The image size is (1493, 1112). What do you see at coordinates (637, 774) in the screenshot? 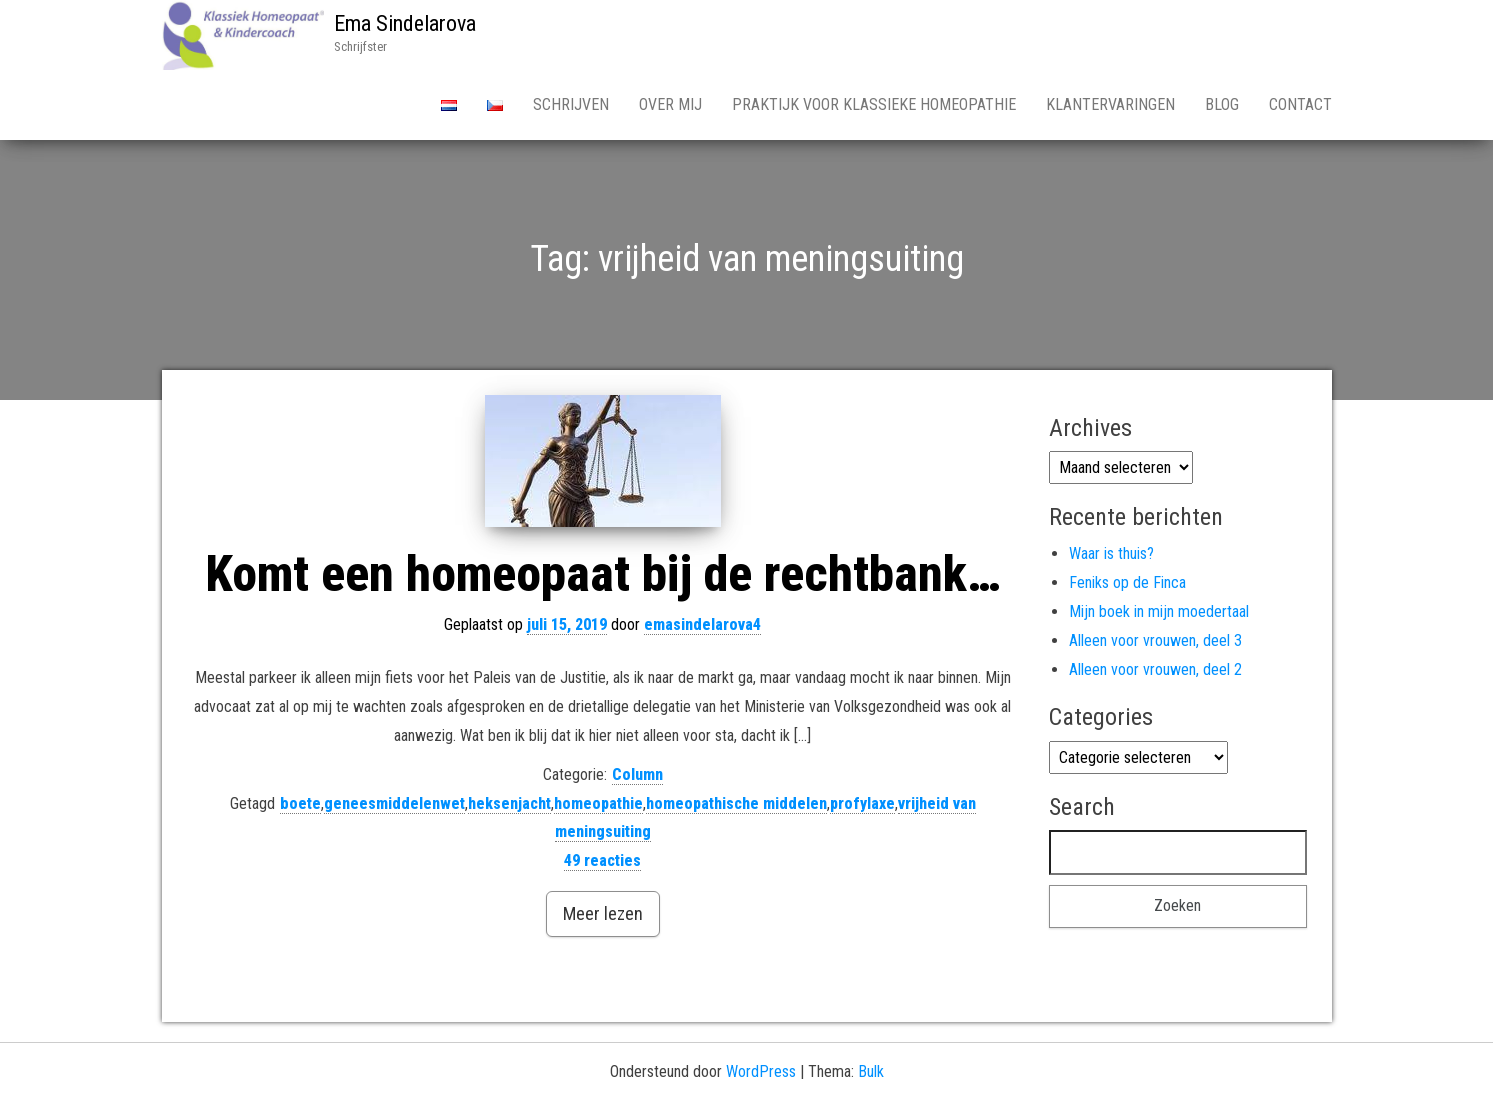
I see `Column` at bounding box center [637, 774].